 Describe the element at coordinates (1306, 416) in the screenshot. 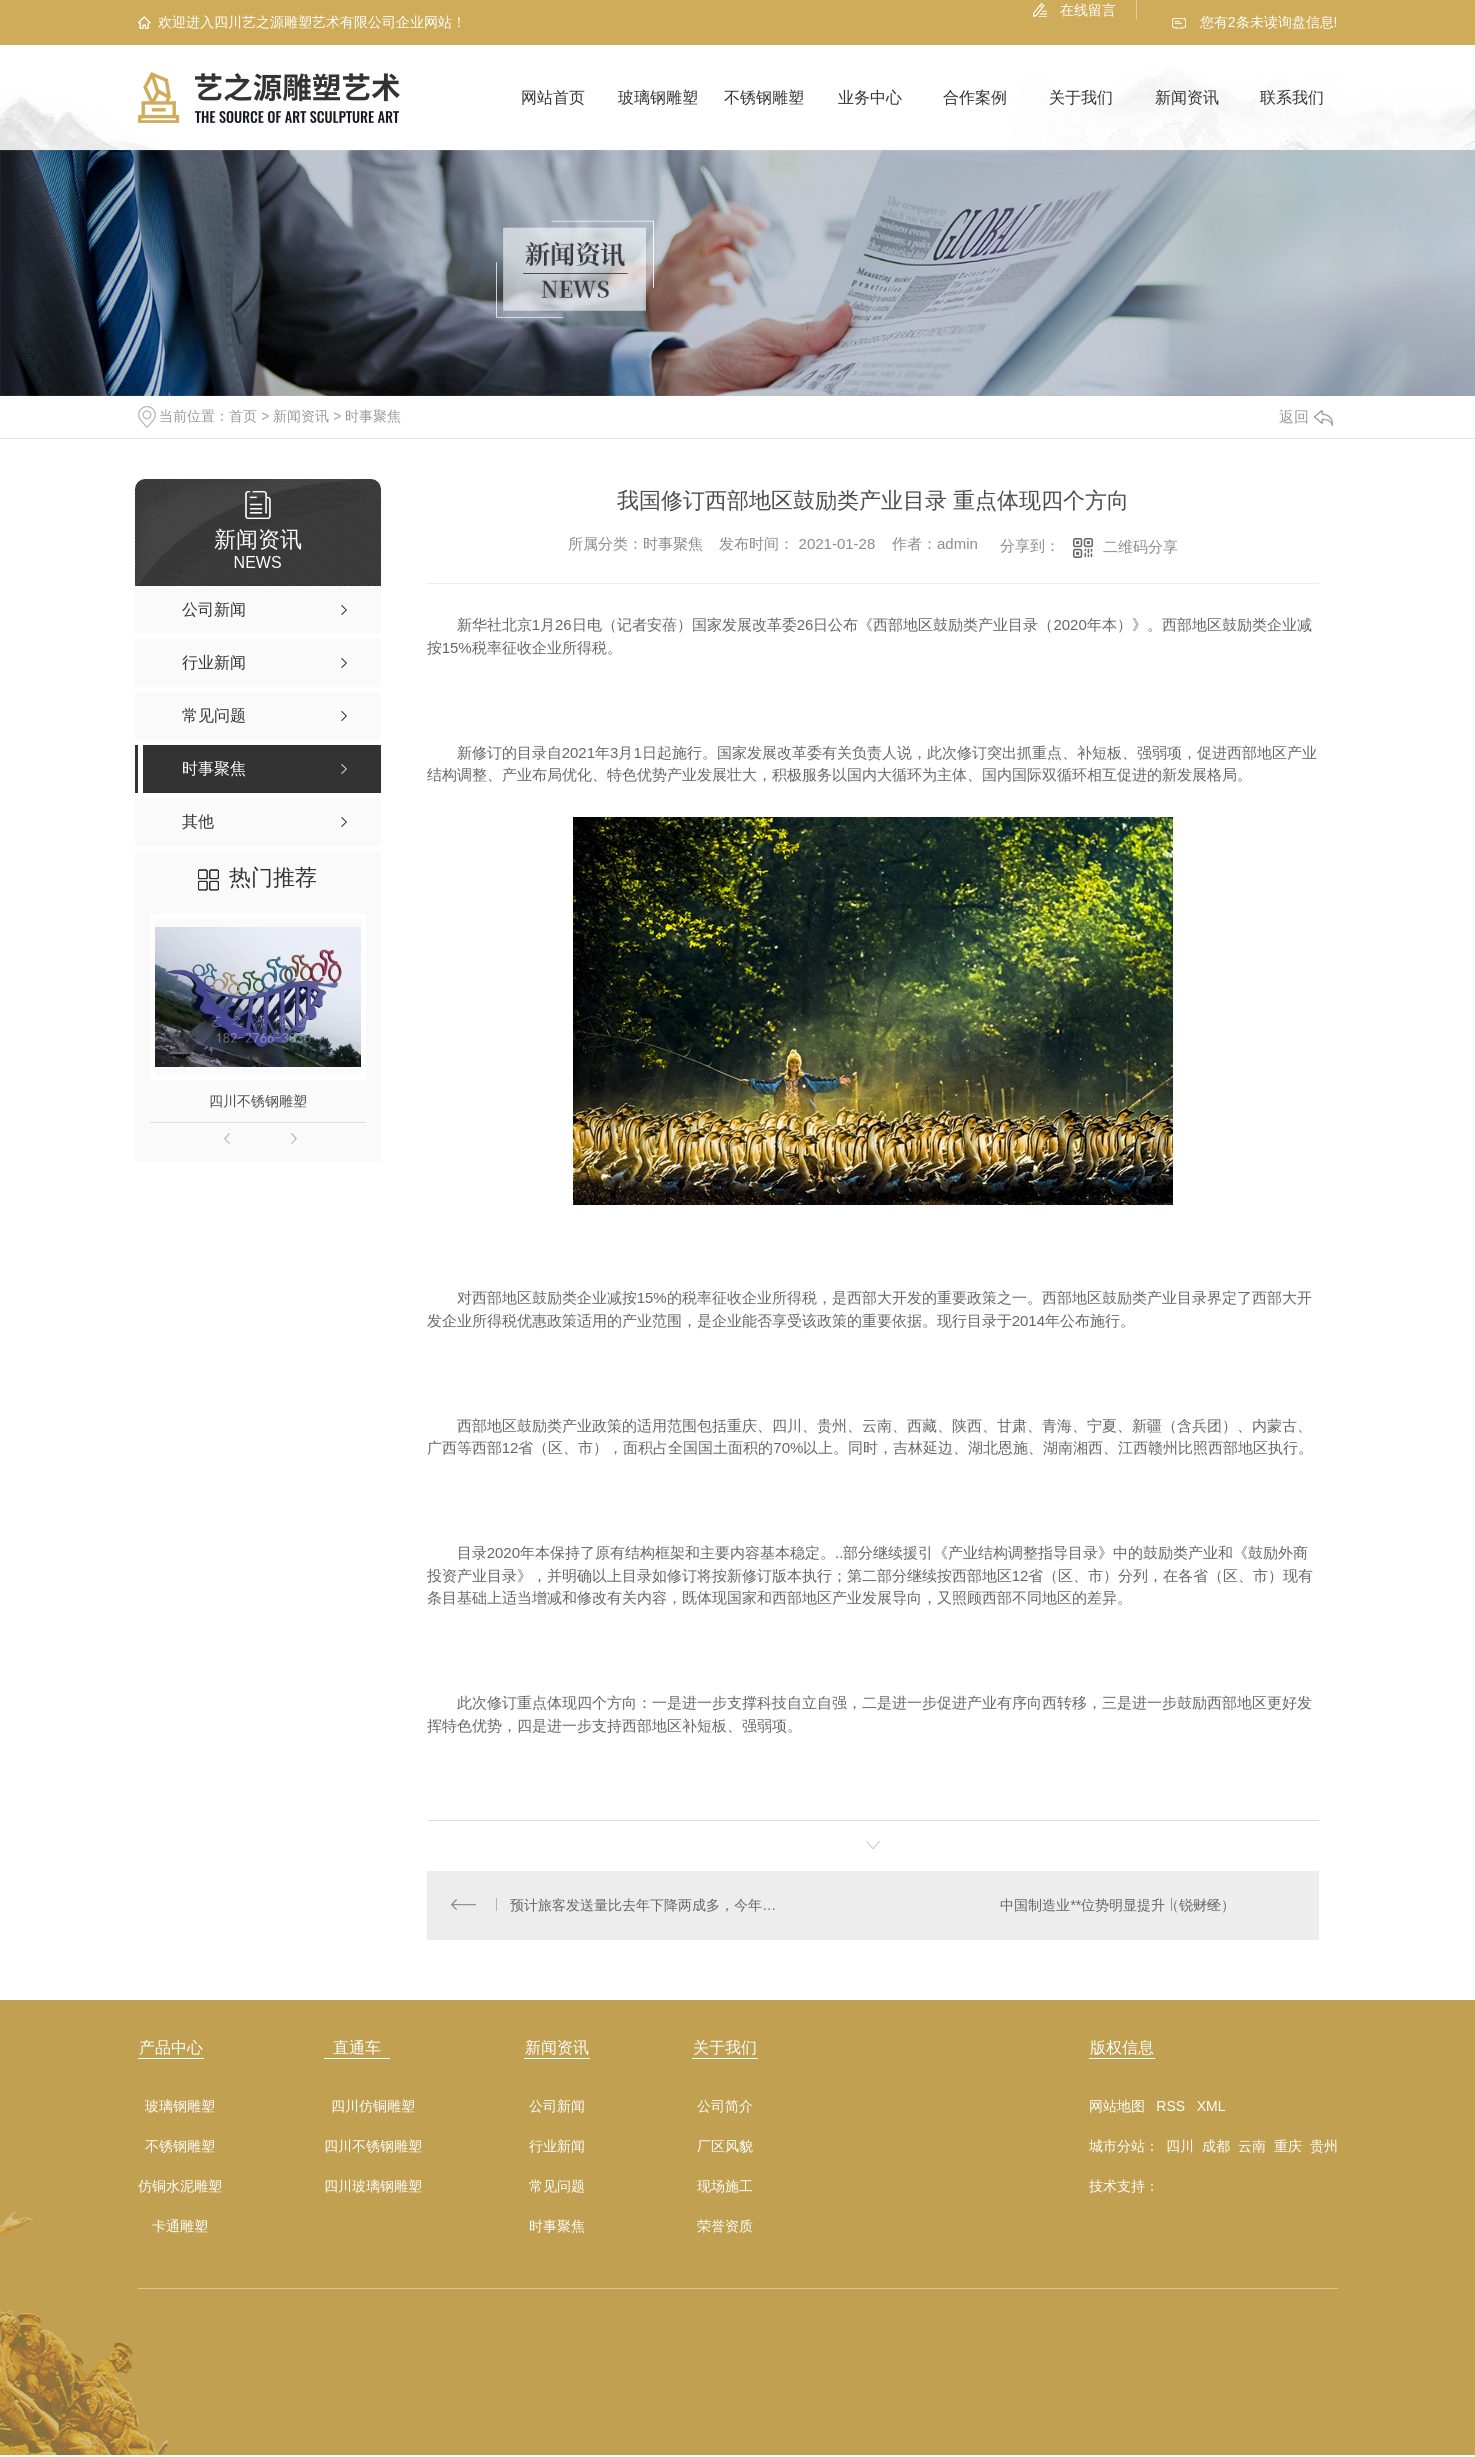

I see `返回` at that location.